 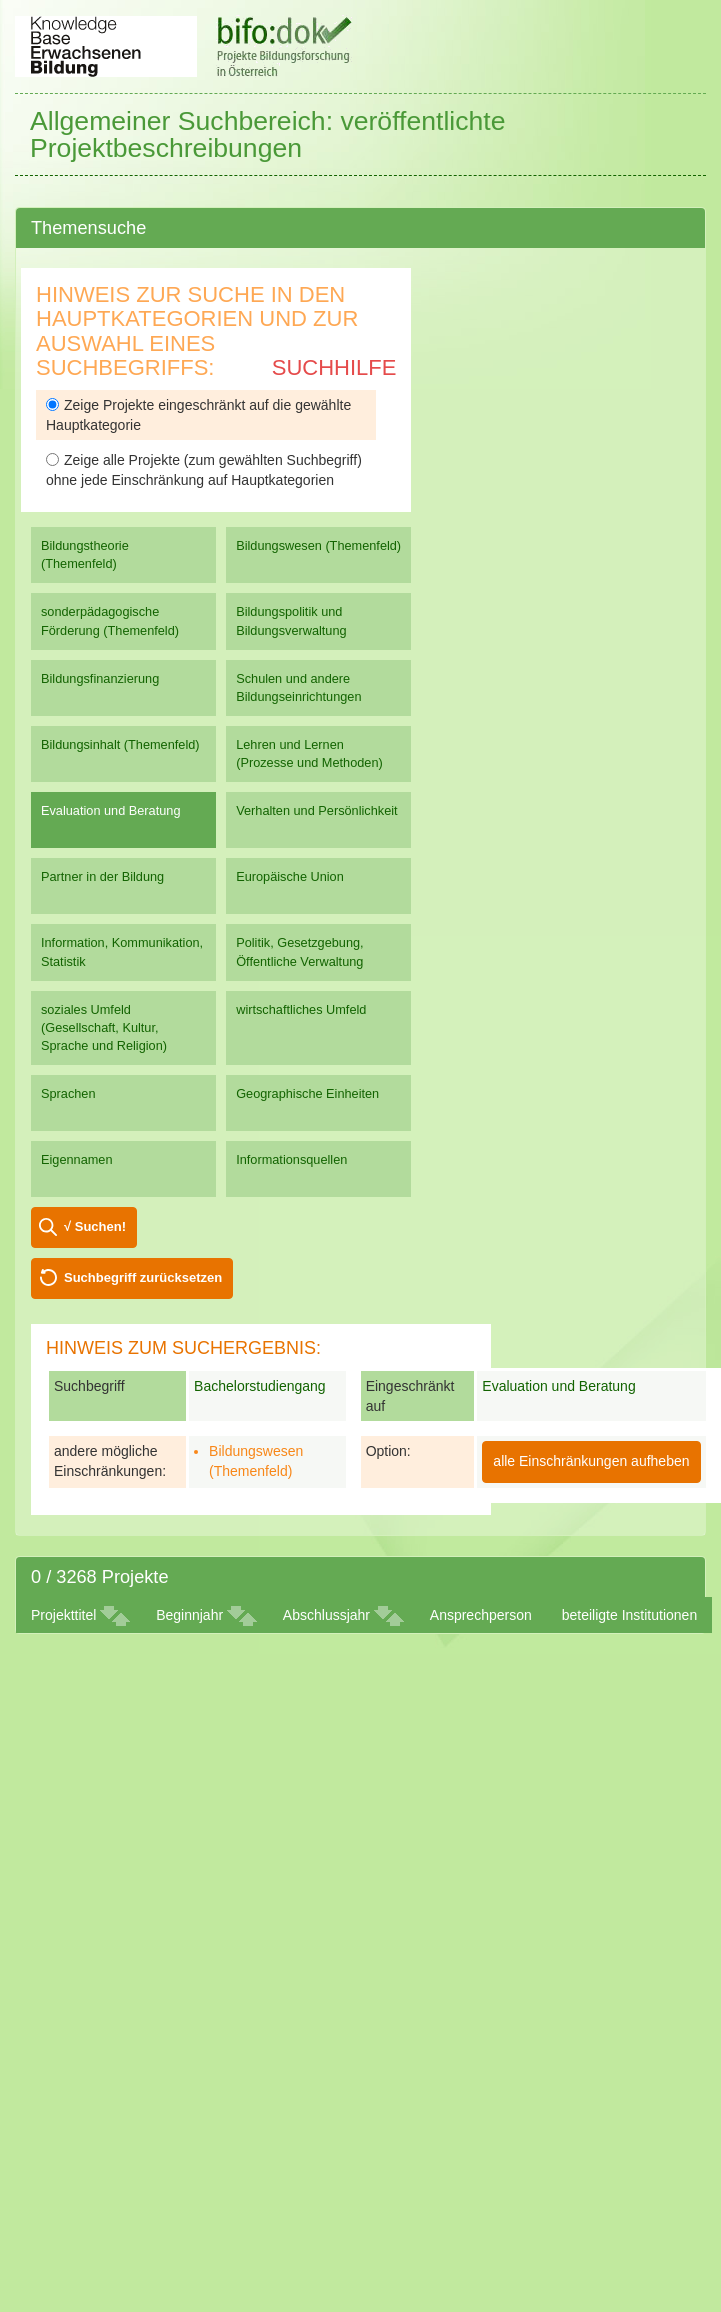 What do you see at coordinates (100, 678) in the screenshot?
I see `Bildungsfinanzierung` at bounding box center [100, 678].